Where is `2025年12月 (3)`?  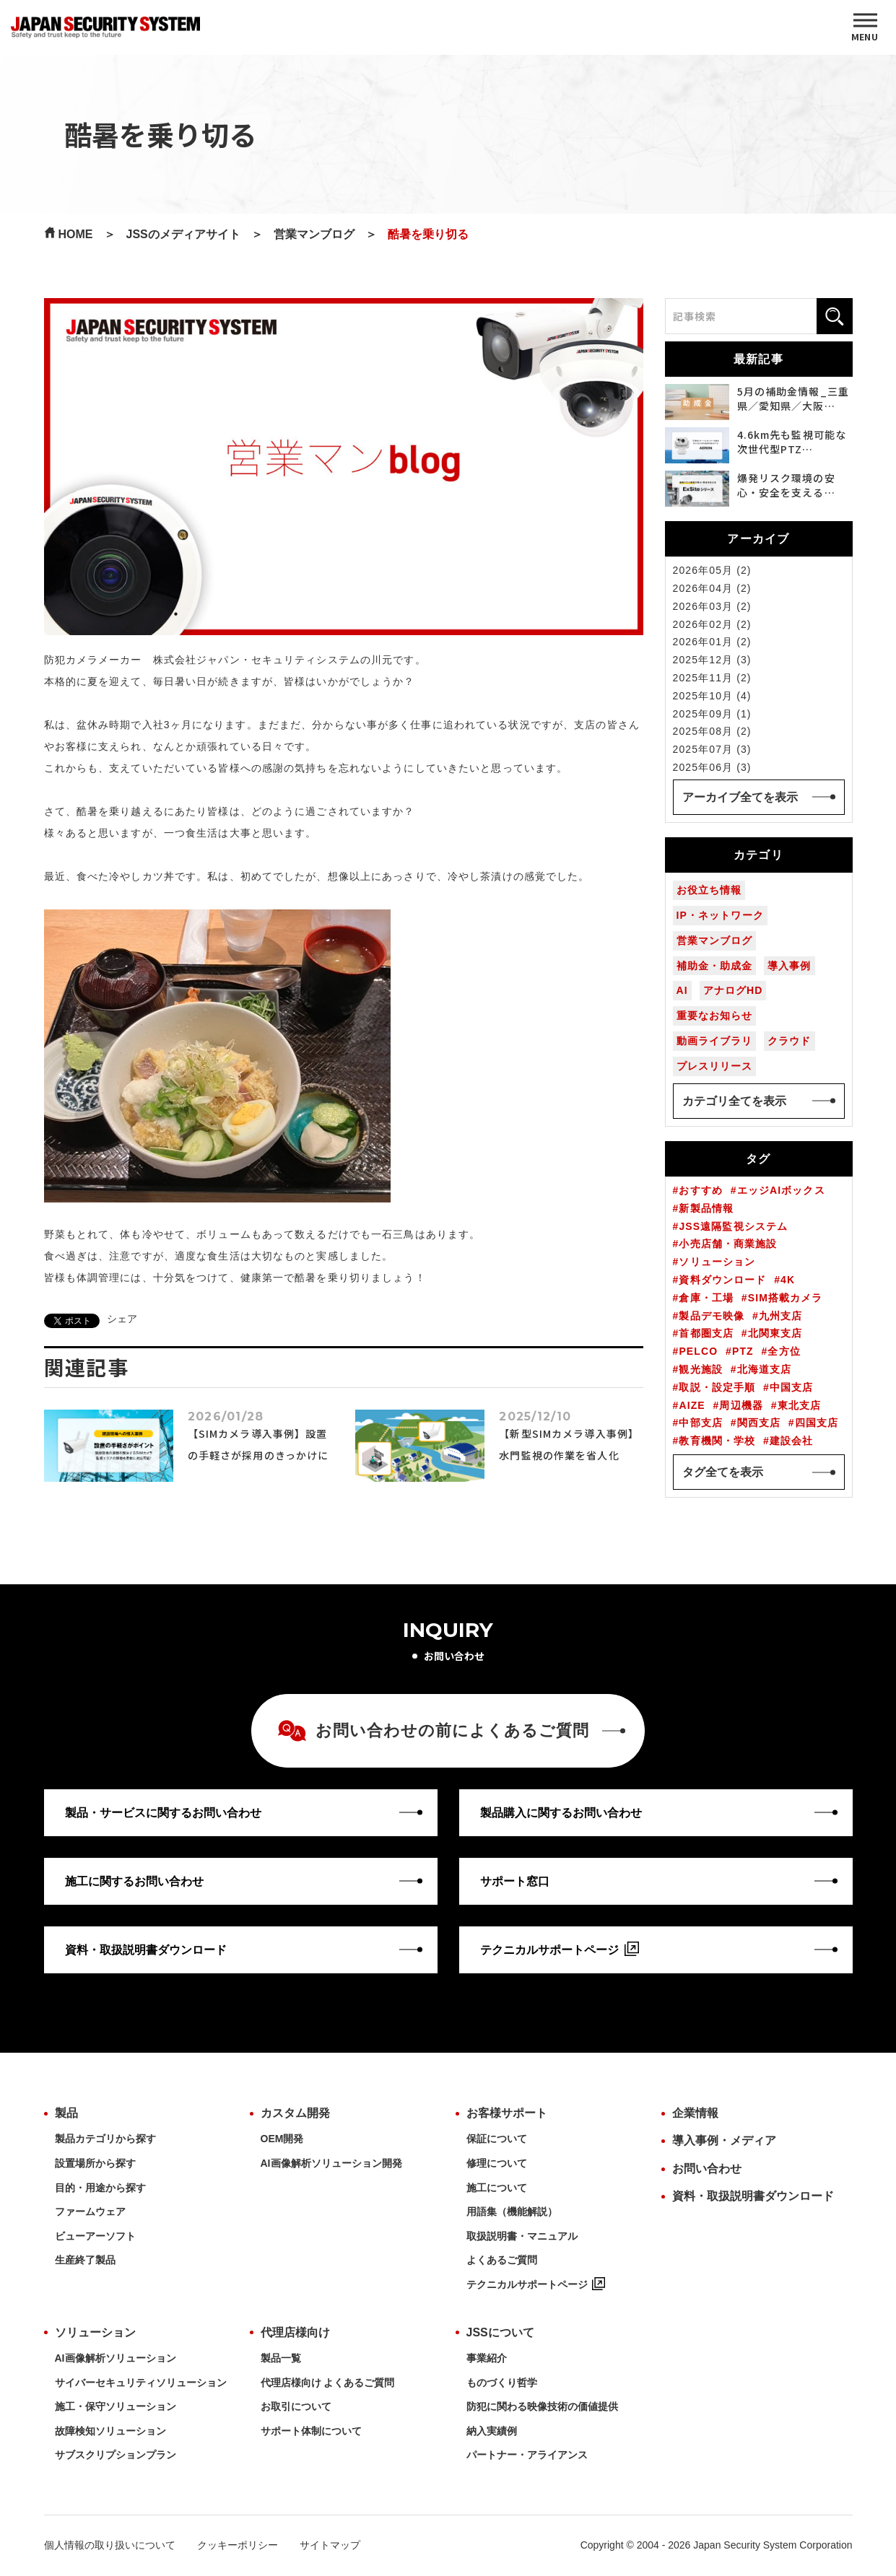
2025年12月 (3) is located at coordinates (712, 659).